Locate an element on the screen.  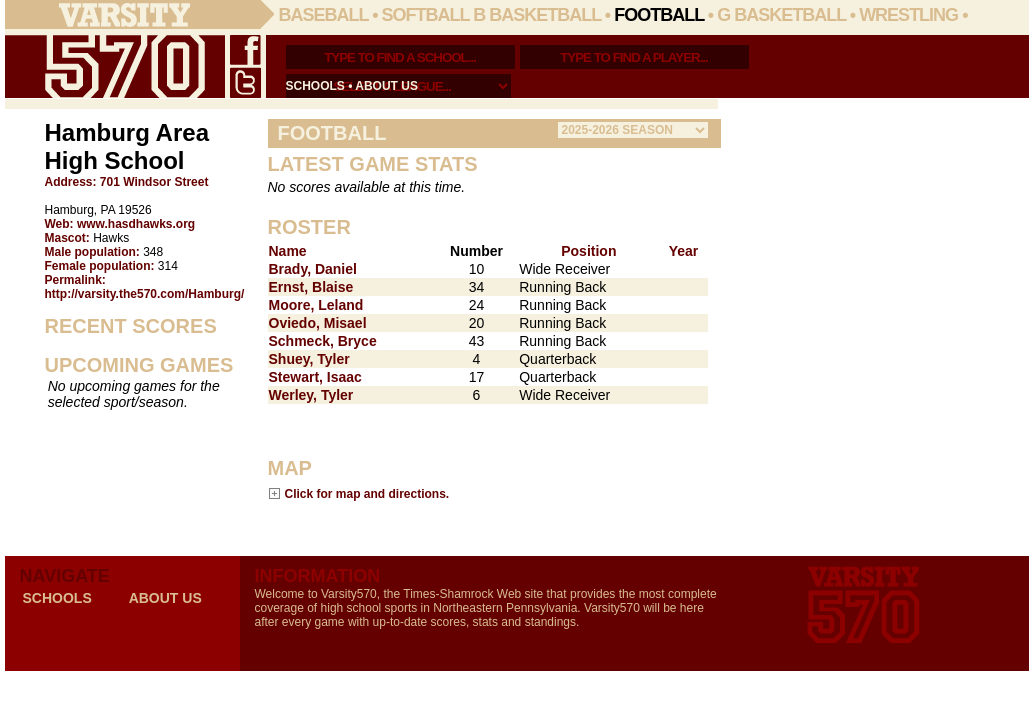
schools is located at coordinates (315, 86).